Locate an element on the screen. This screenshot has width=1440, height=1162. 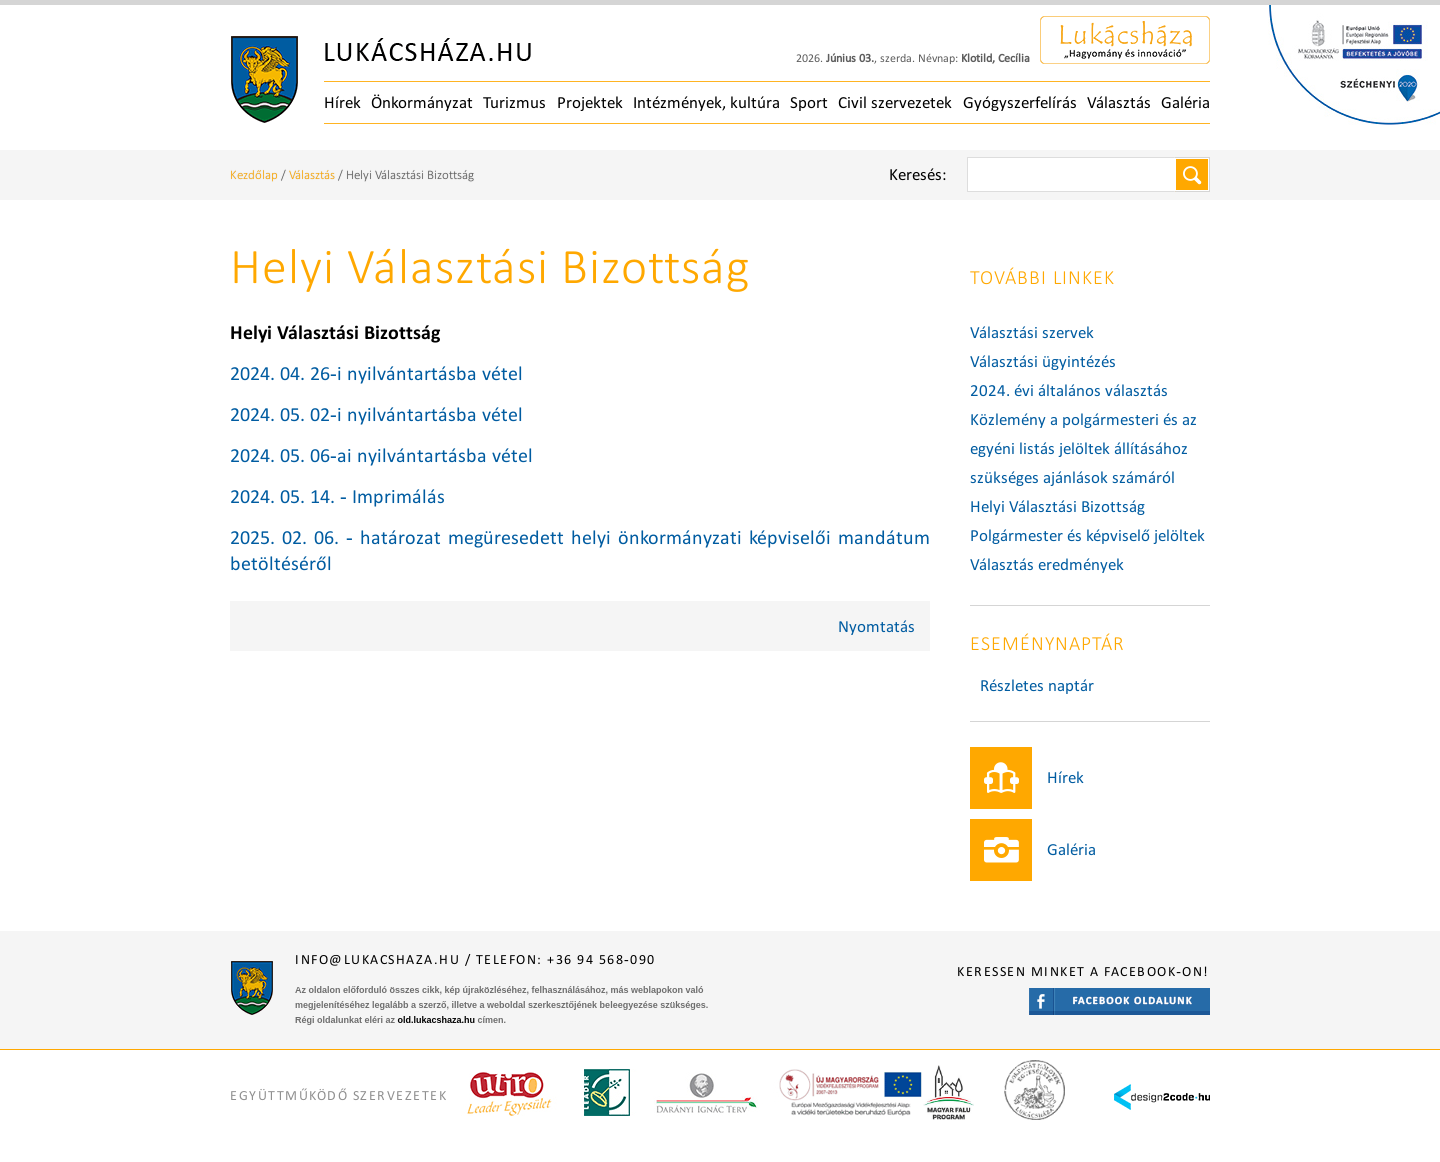
Keresés: is located at coordinates (918, 174).